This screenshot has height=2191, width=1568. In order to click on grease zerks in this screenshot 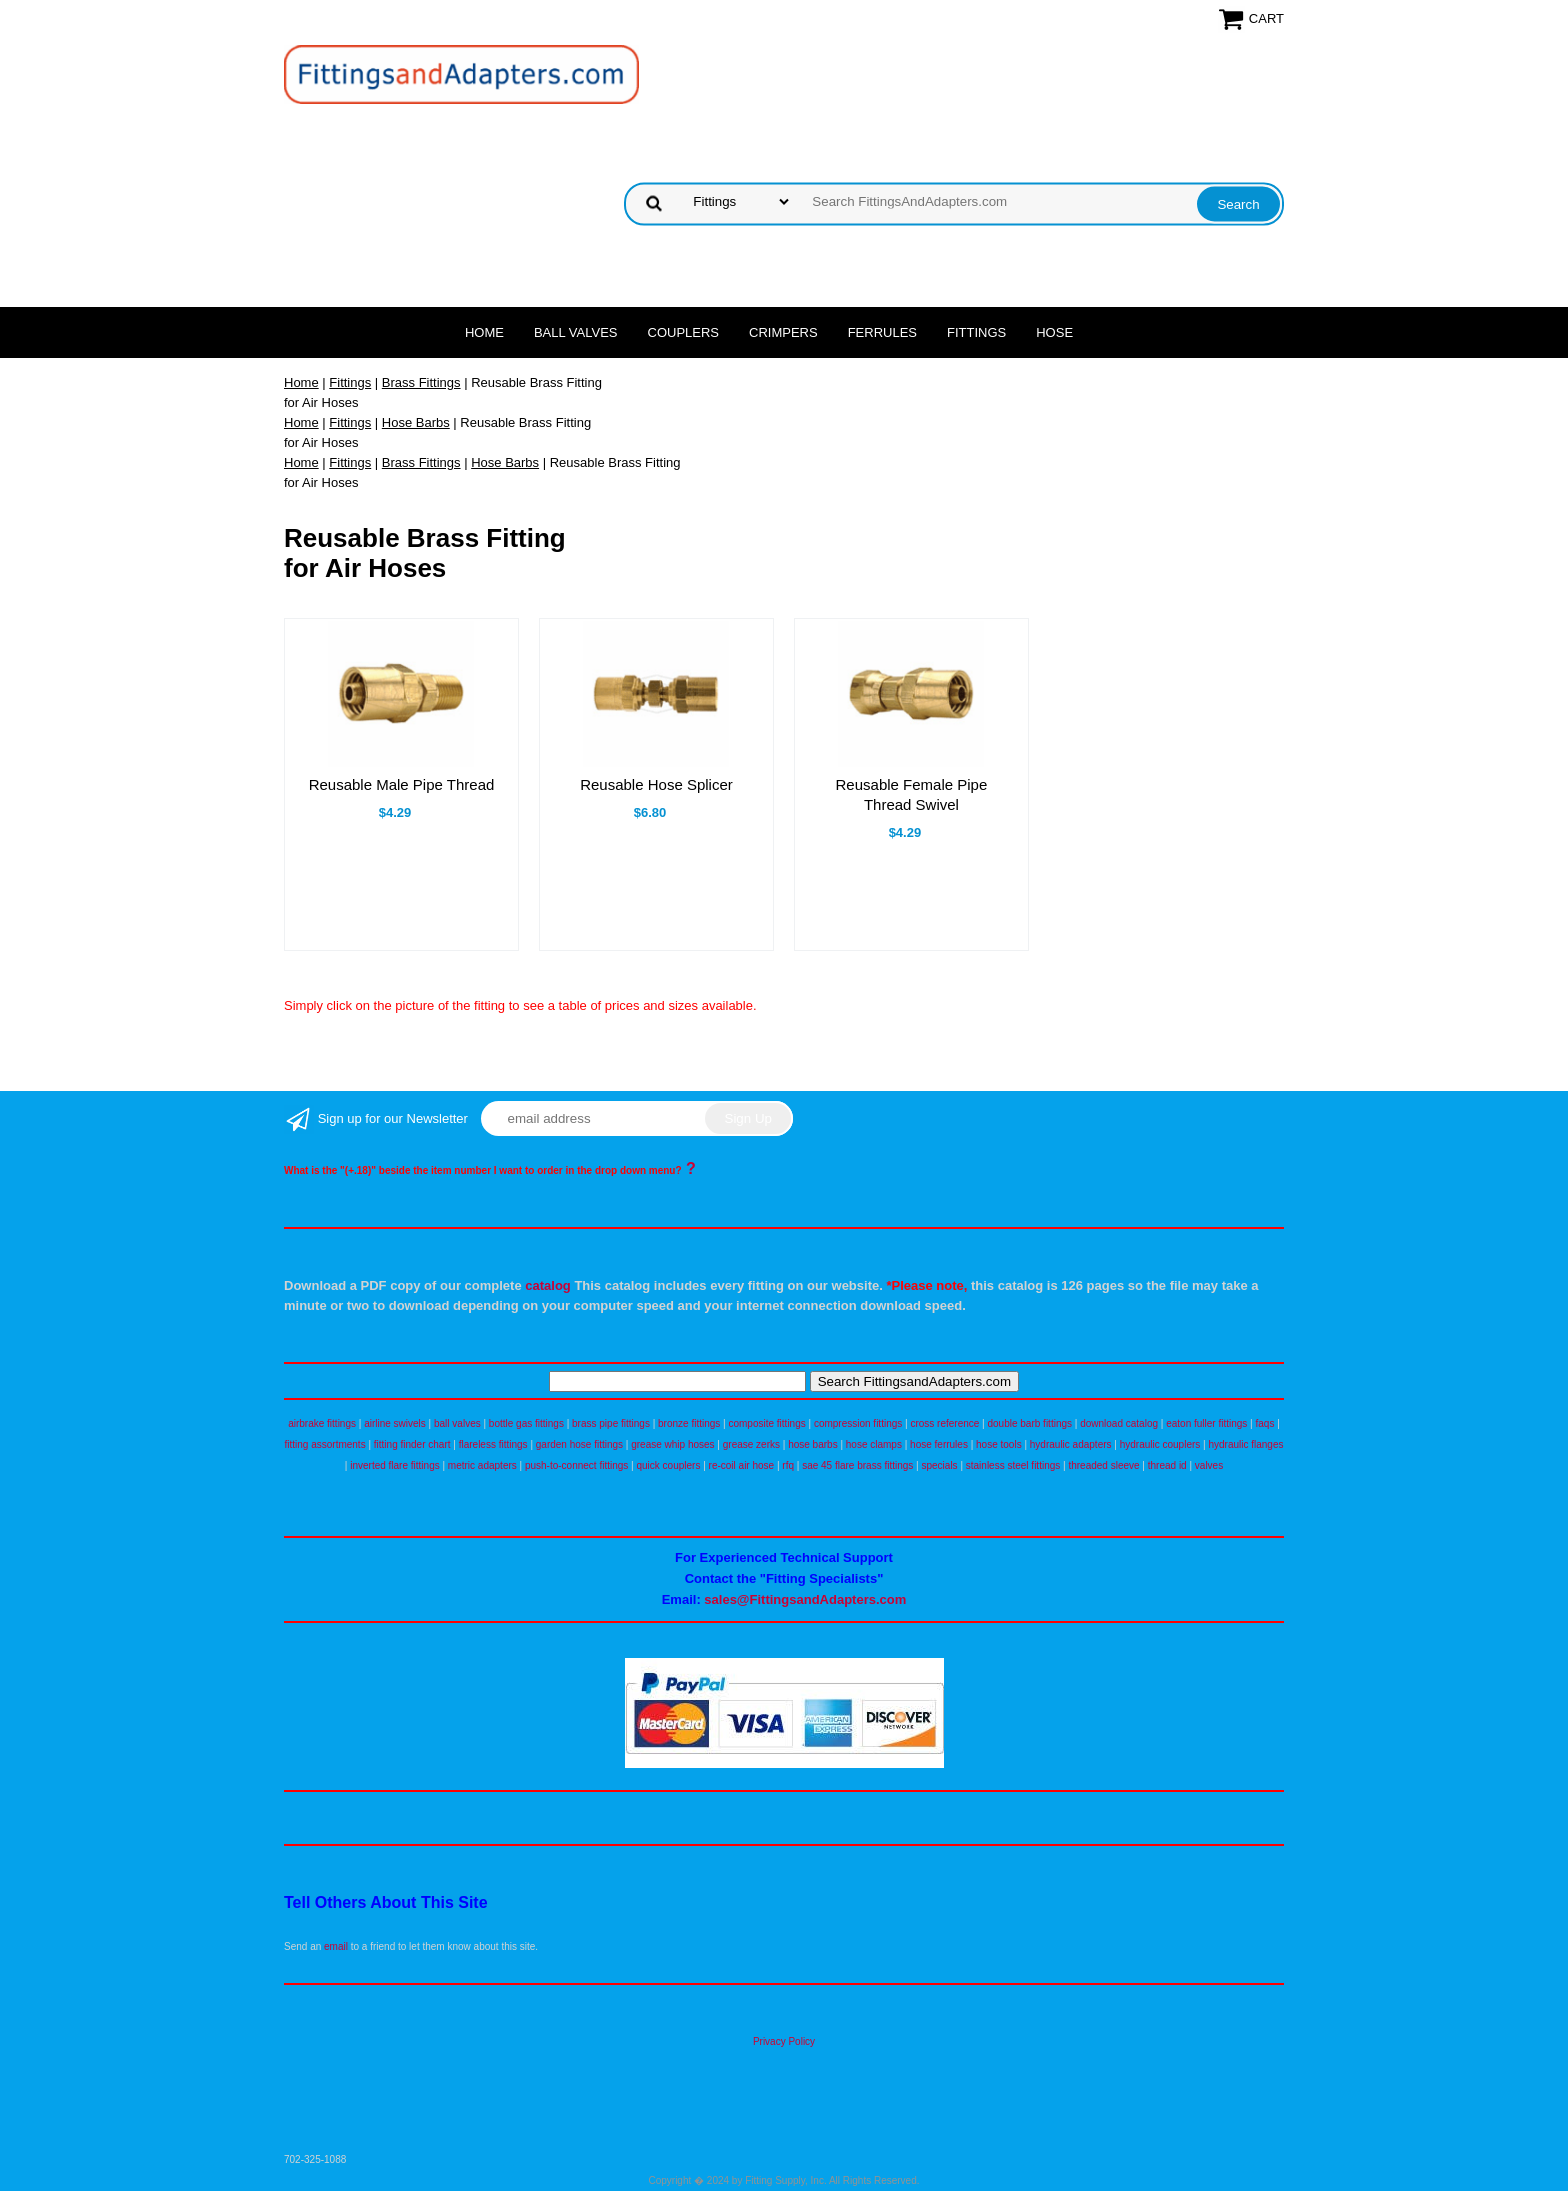, I will do `click(751, 1444)`.